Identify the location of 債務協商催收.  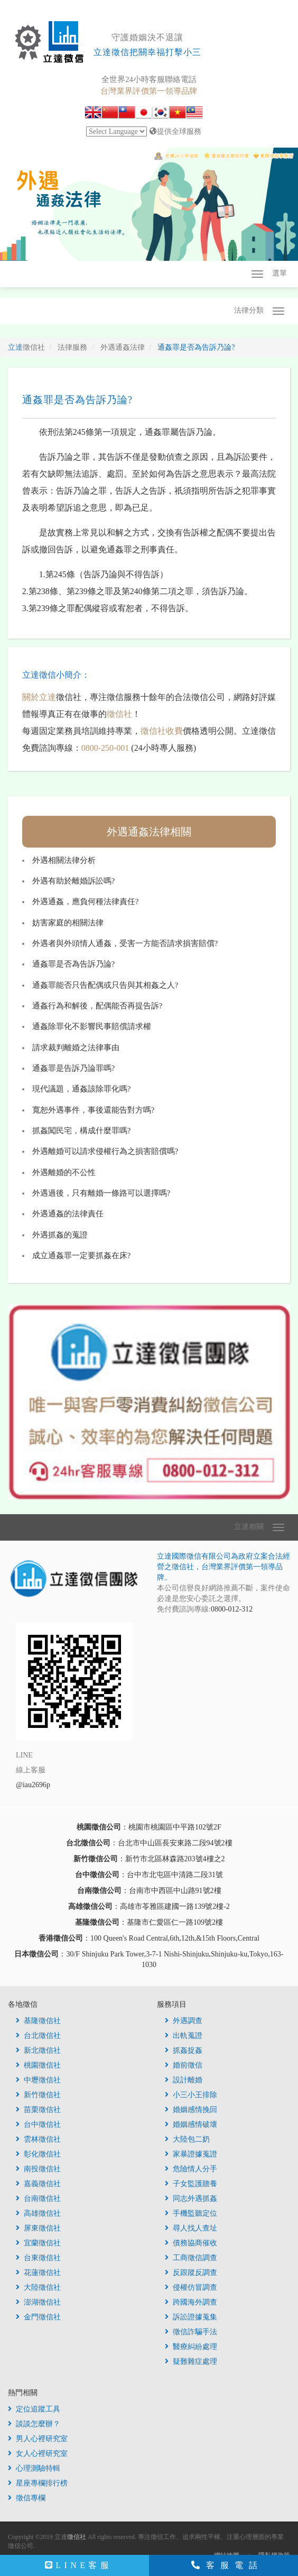
(191, 2243).